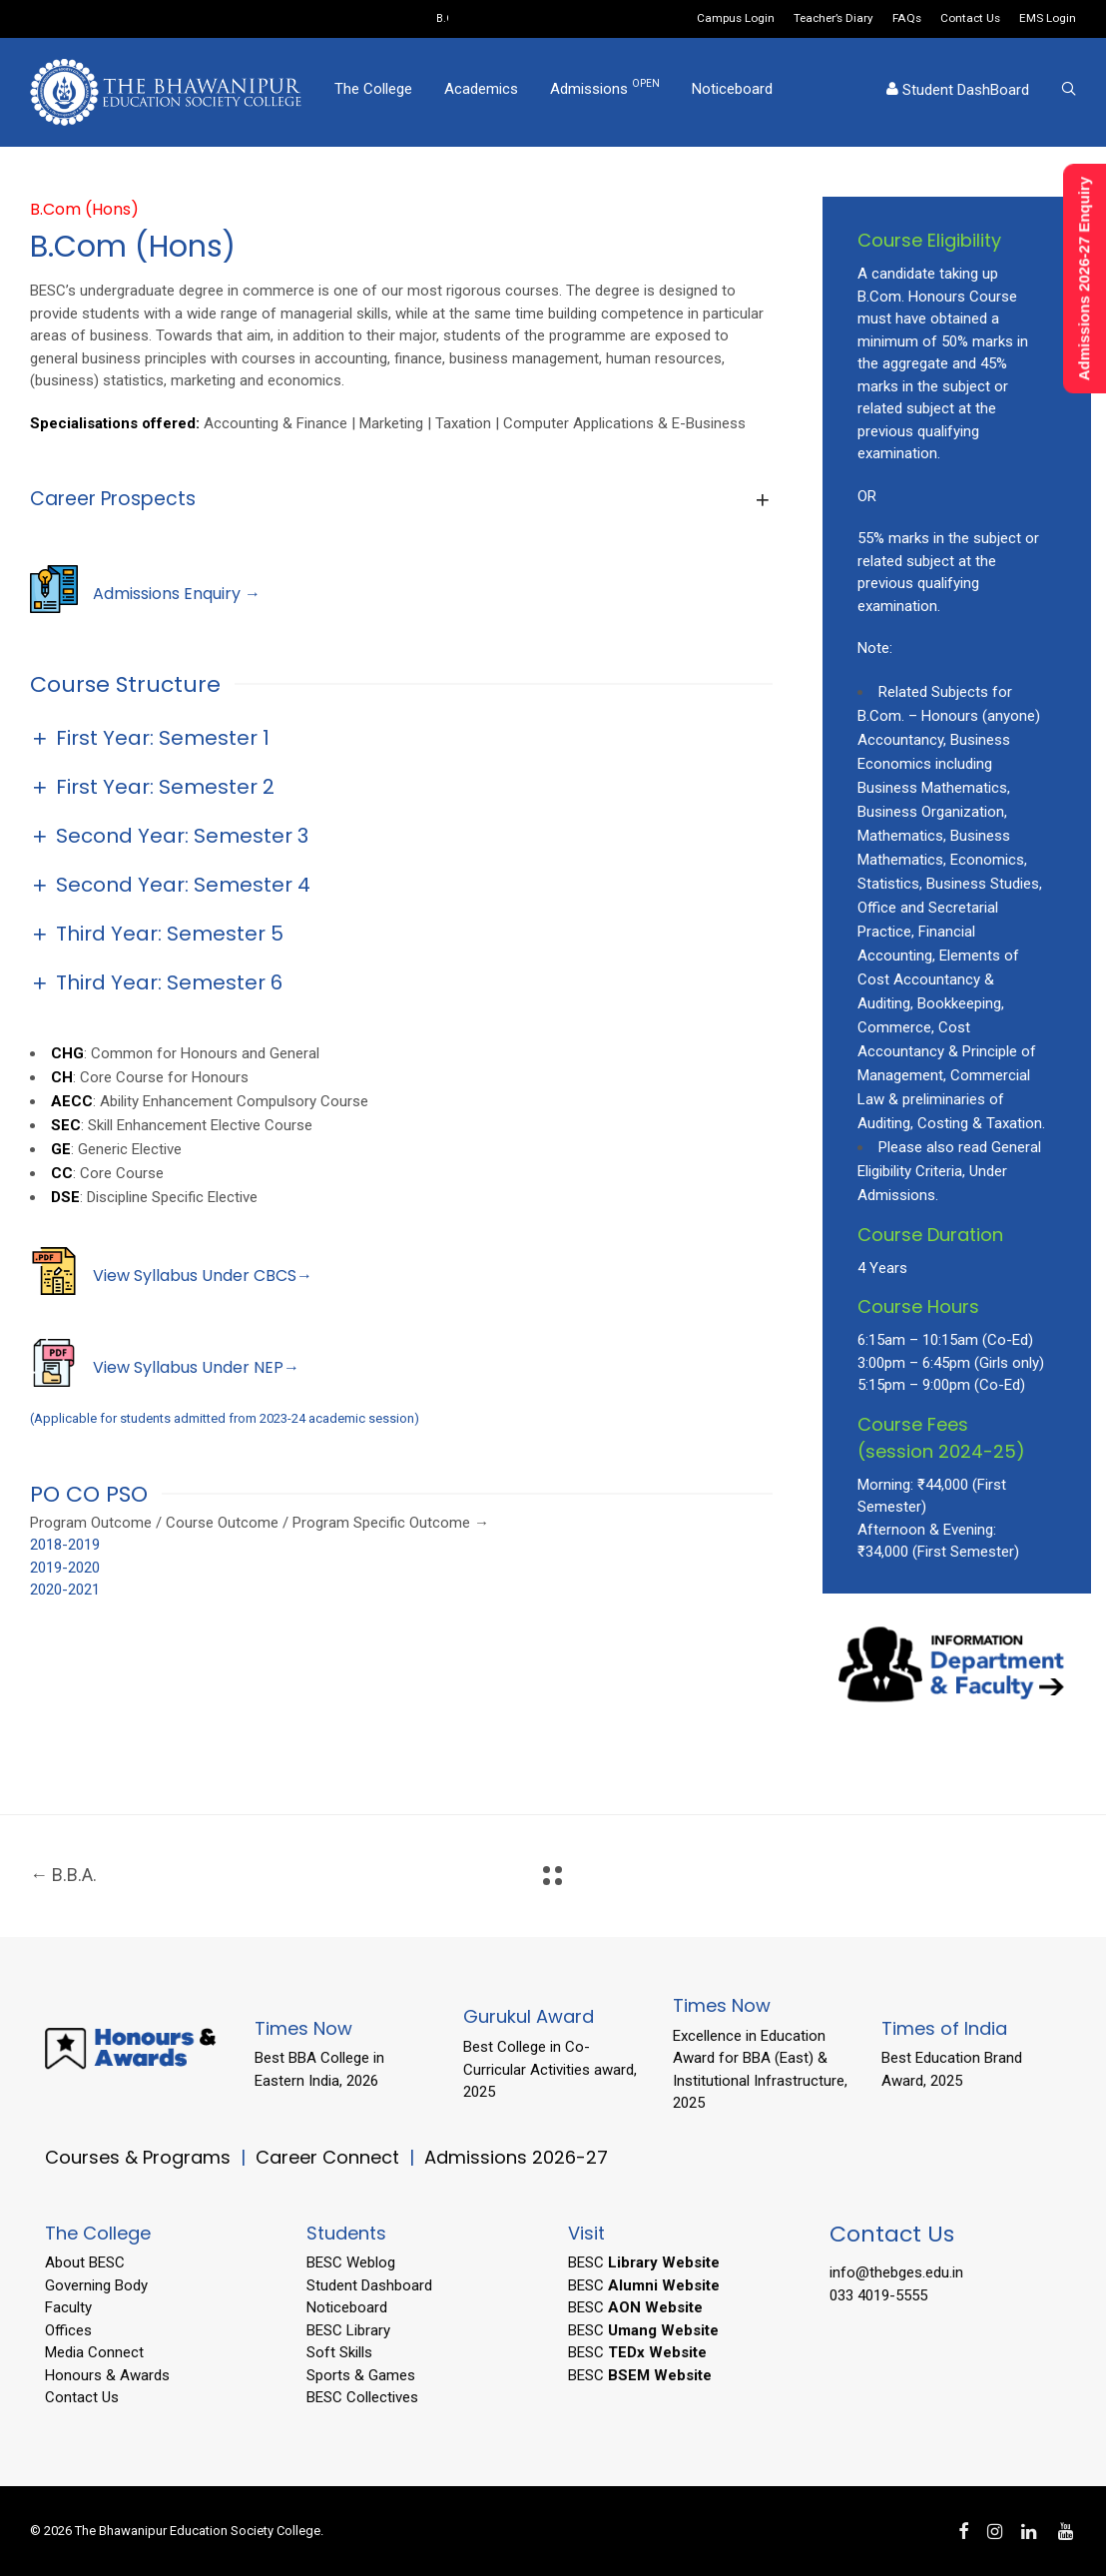 Image resolution: width=1106 pixels, height=2576 pixels. Describe the element at coordinates (896, 2272) in the screenshot. I see `info@thebges.edu.in` at that location.